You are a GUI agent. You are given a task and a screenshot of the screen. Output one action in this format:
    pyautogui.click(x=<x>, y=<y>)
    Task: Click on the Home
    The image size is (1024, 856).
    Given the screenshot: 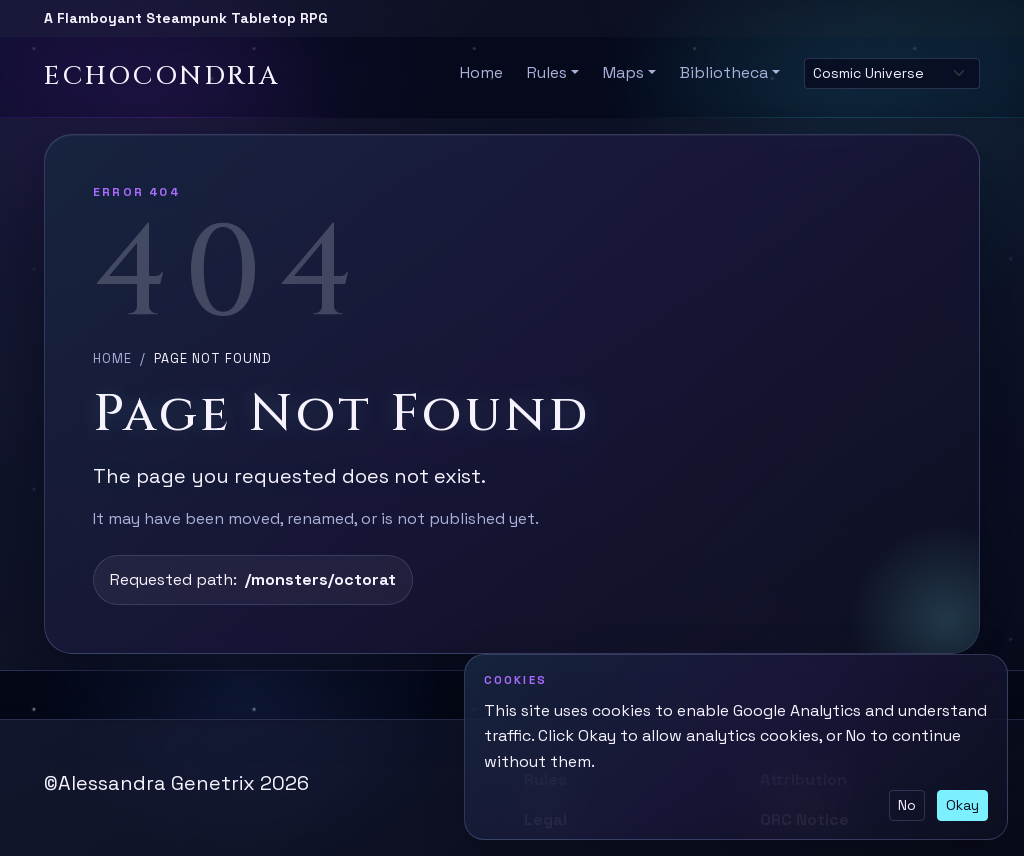 What is the action you would take?
    pyautogui.click(x=481, y=72)
    